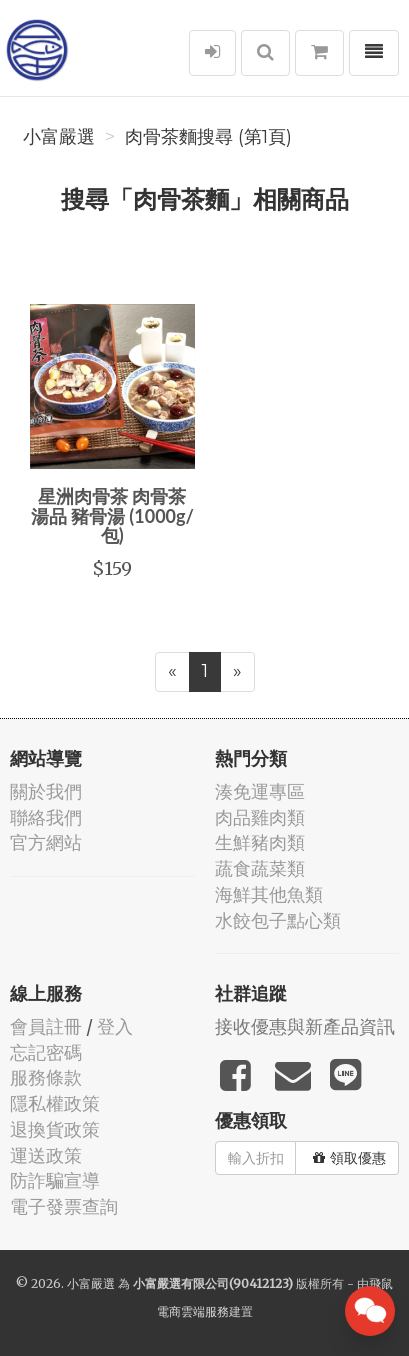  Describe the element at coordinates (349, 1158) in the screenshot. I see `領取優惠` at that location.